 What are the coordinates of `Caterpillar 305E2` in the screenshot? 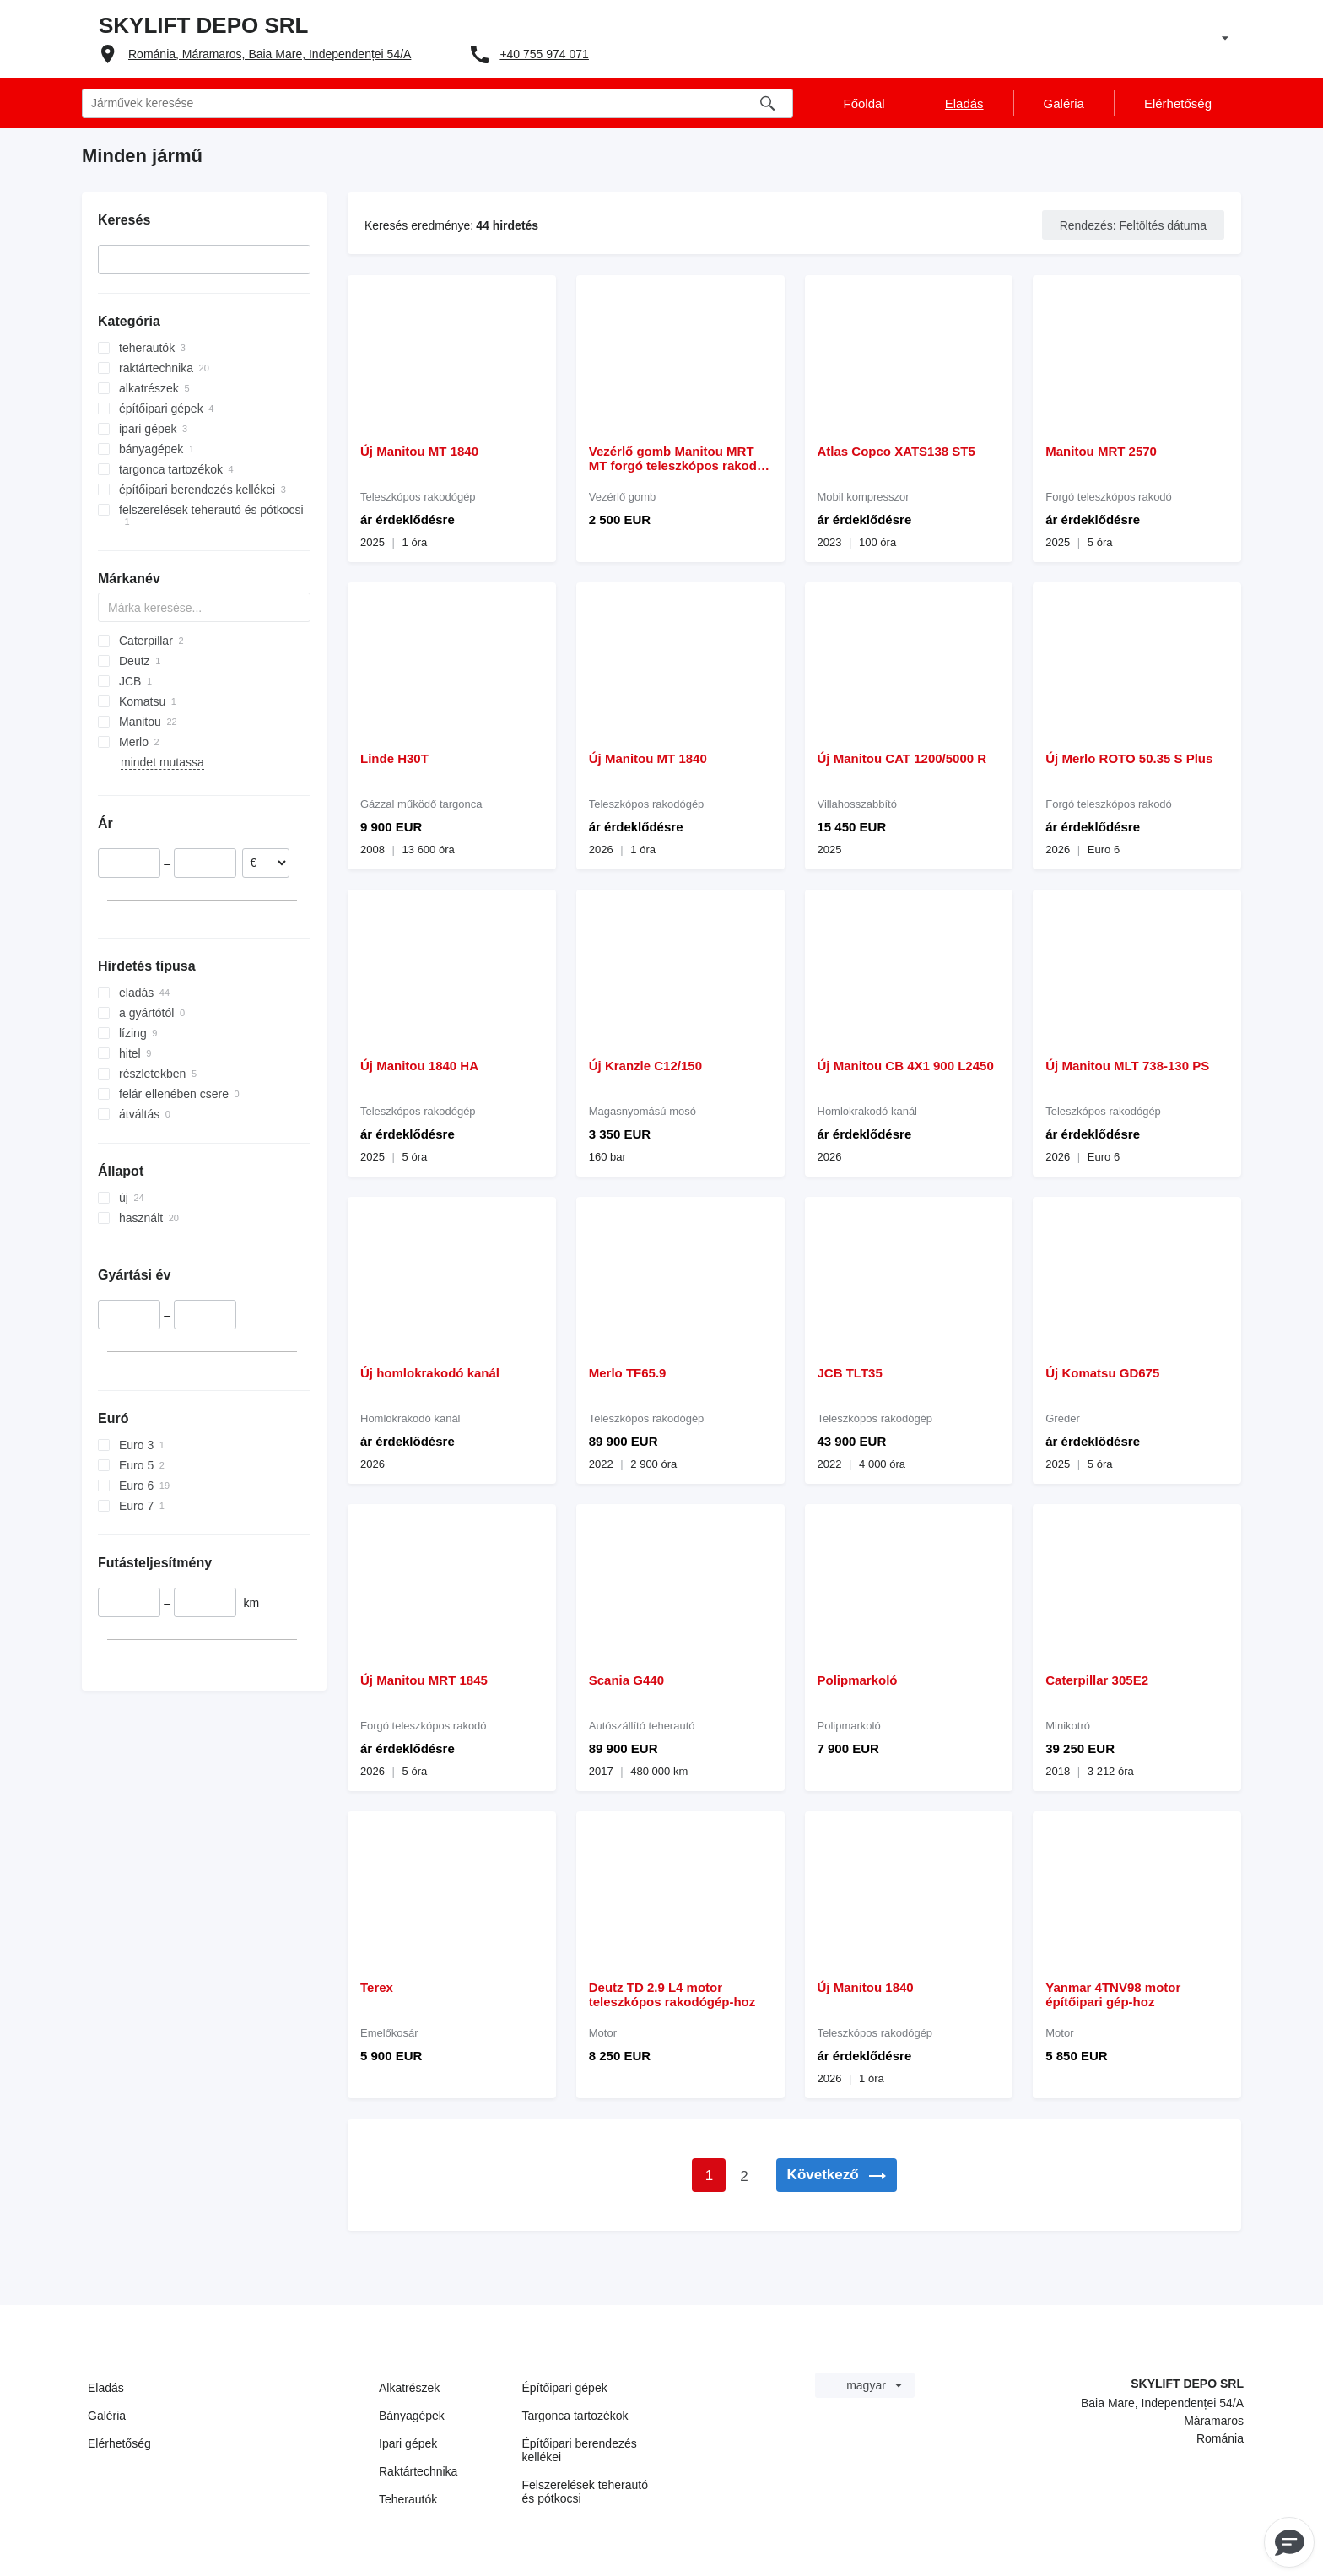 It's located at (1096, 1680).